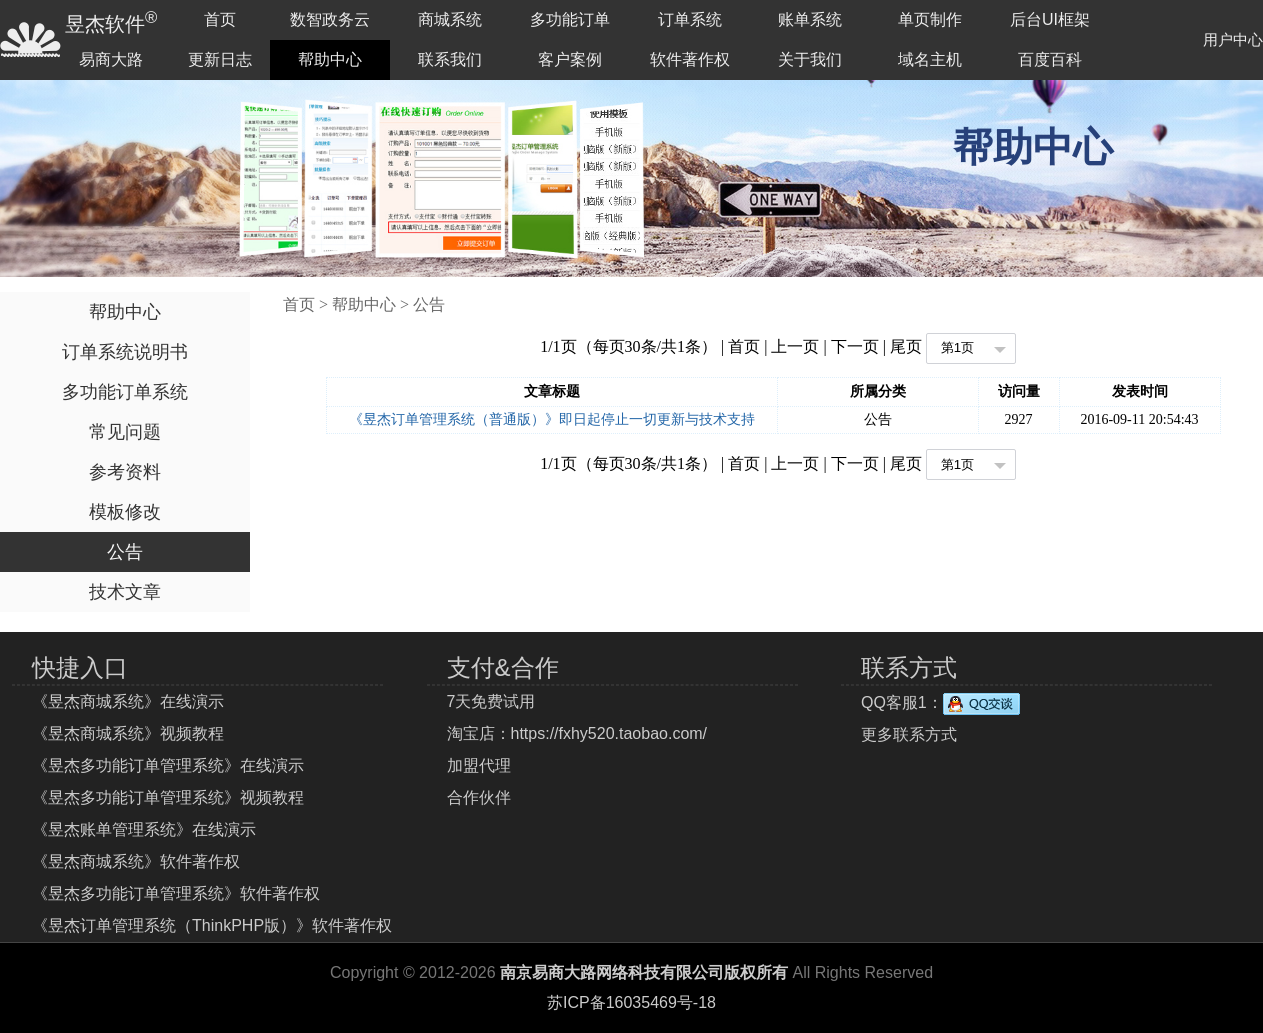 The width and height of the screenshot is (1263, 1033). What do you see at coordinates (552, 419) in the screenshot?
I see `《昱杰订单管理系统（普通版）》即日起停止一切更新与技术支持` at bounding box center [552, 419].